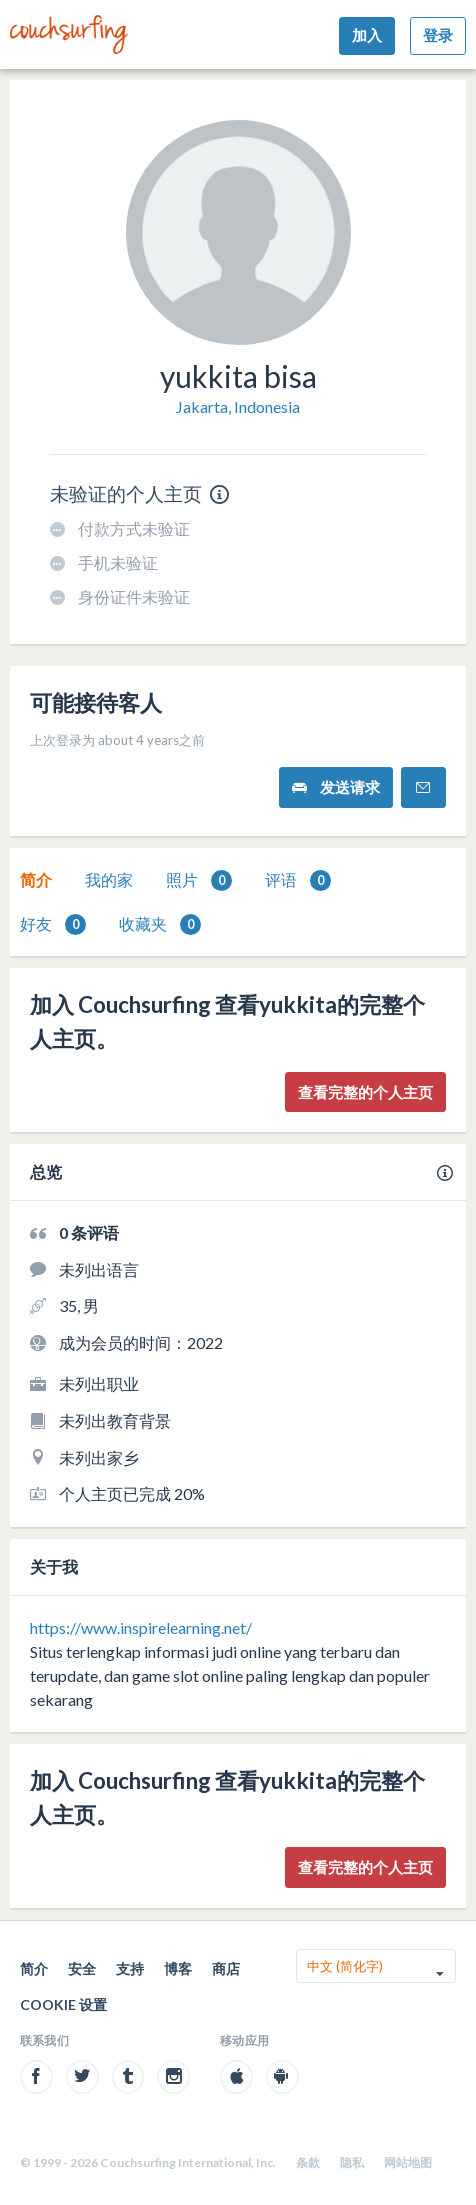 This screenshot has height=2205, width=476. Describe the element at coordinates (365, 1092) in the screenshot. I see `查看完整的个人主页` at that location.